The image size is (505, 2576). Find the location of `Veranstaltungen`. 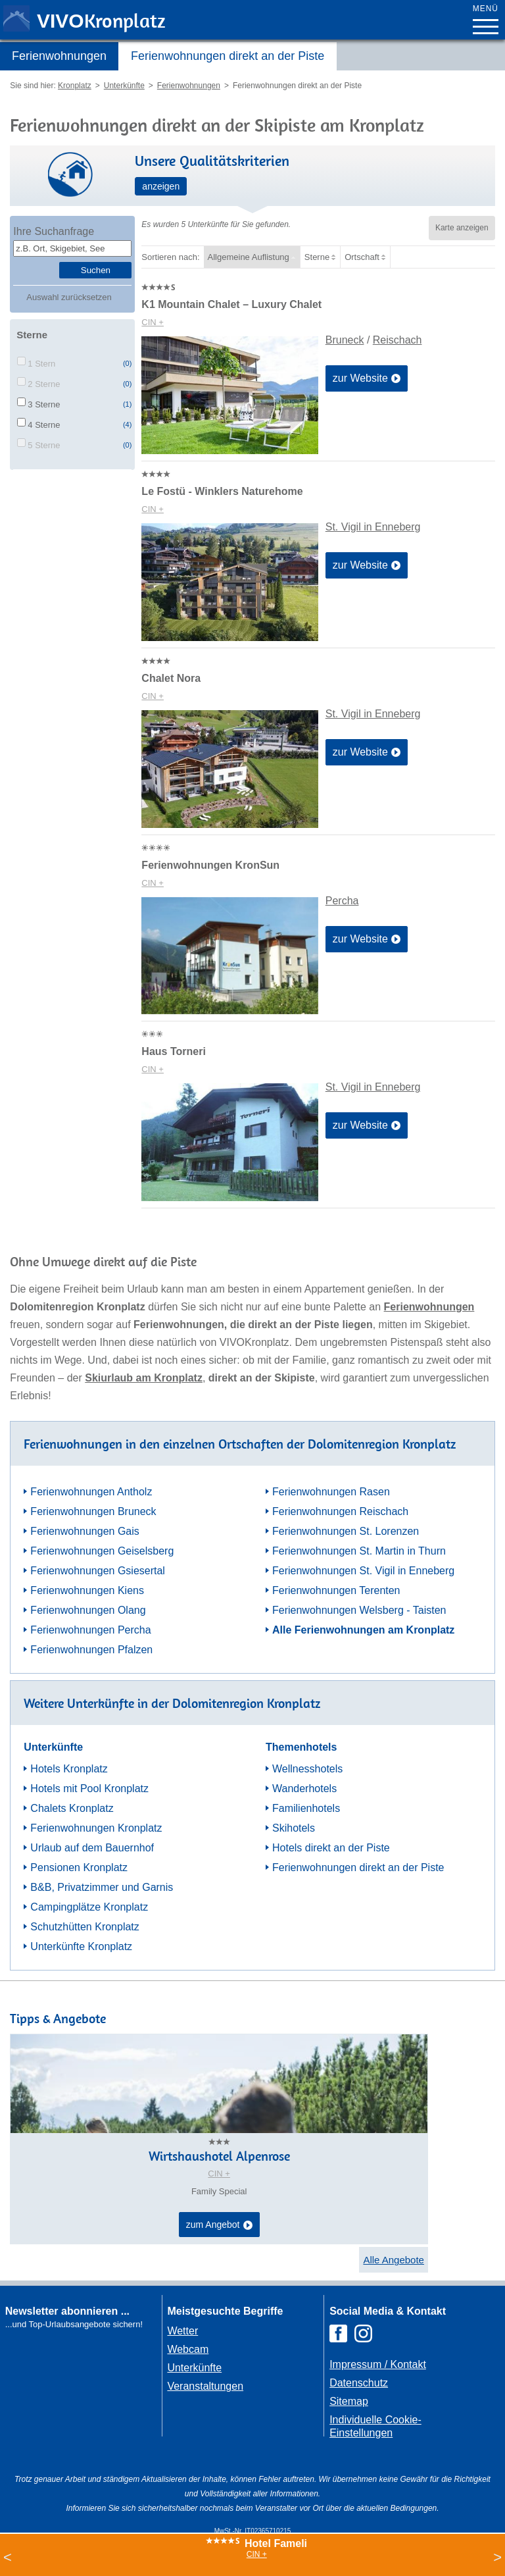

Veranstaltungen is located at coordinates (205, 2386).